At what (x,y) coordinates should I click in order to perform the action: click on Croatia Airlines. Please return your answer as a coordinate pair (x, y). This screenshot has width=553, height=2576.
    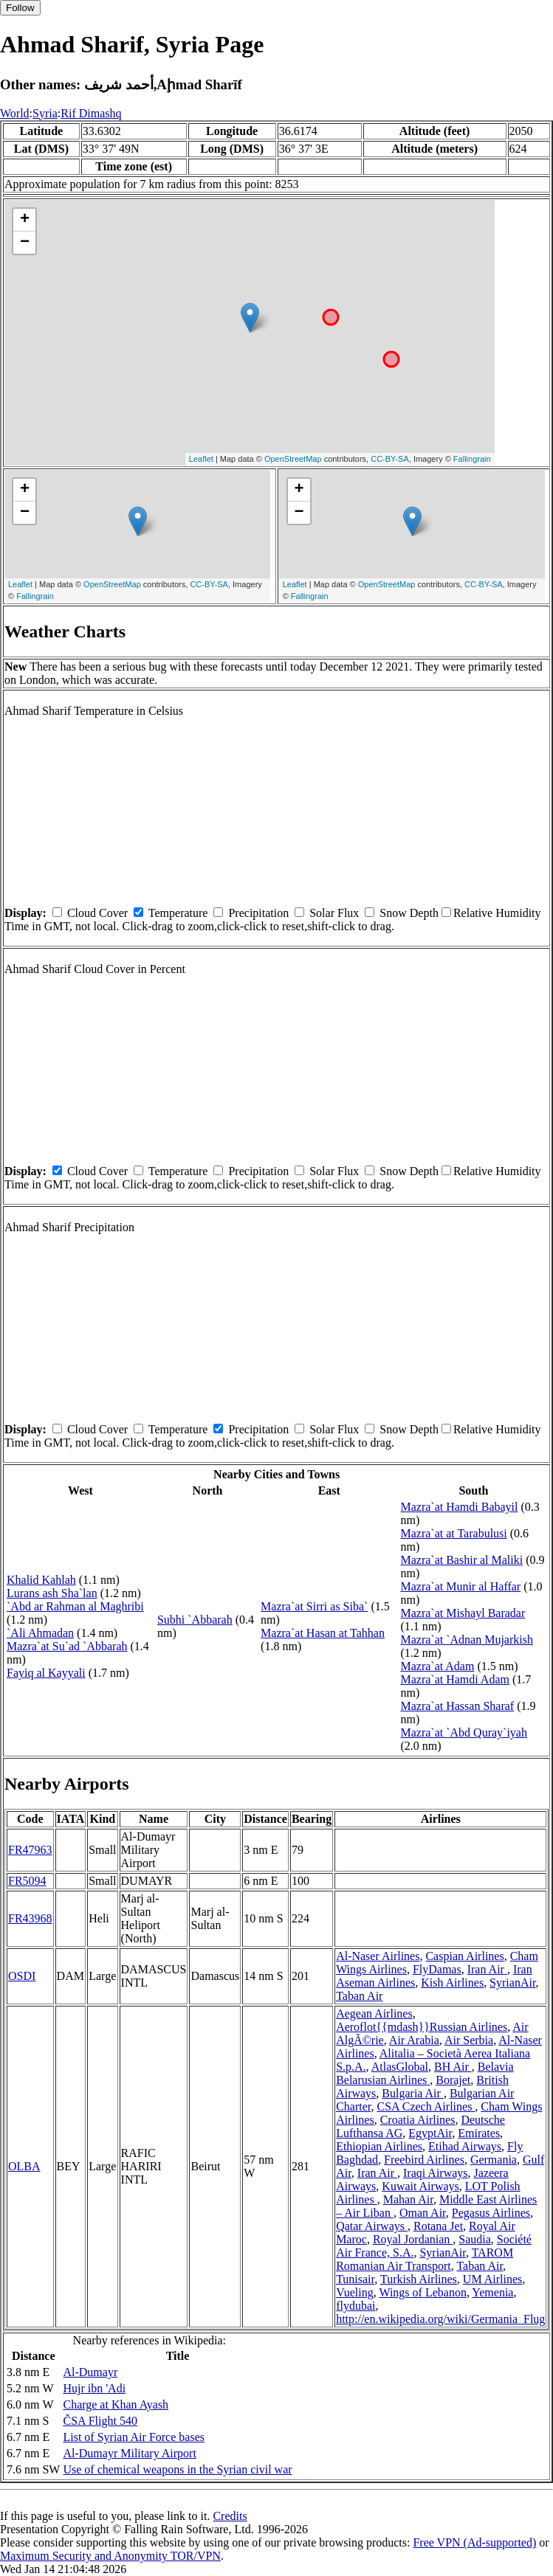
    Looking at the image, I should click on (418, 2119).